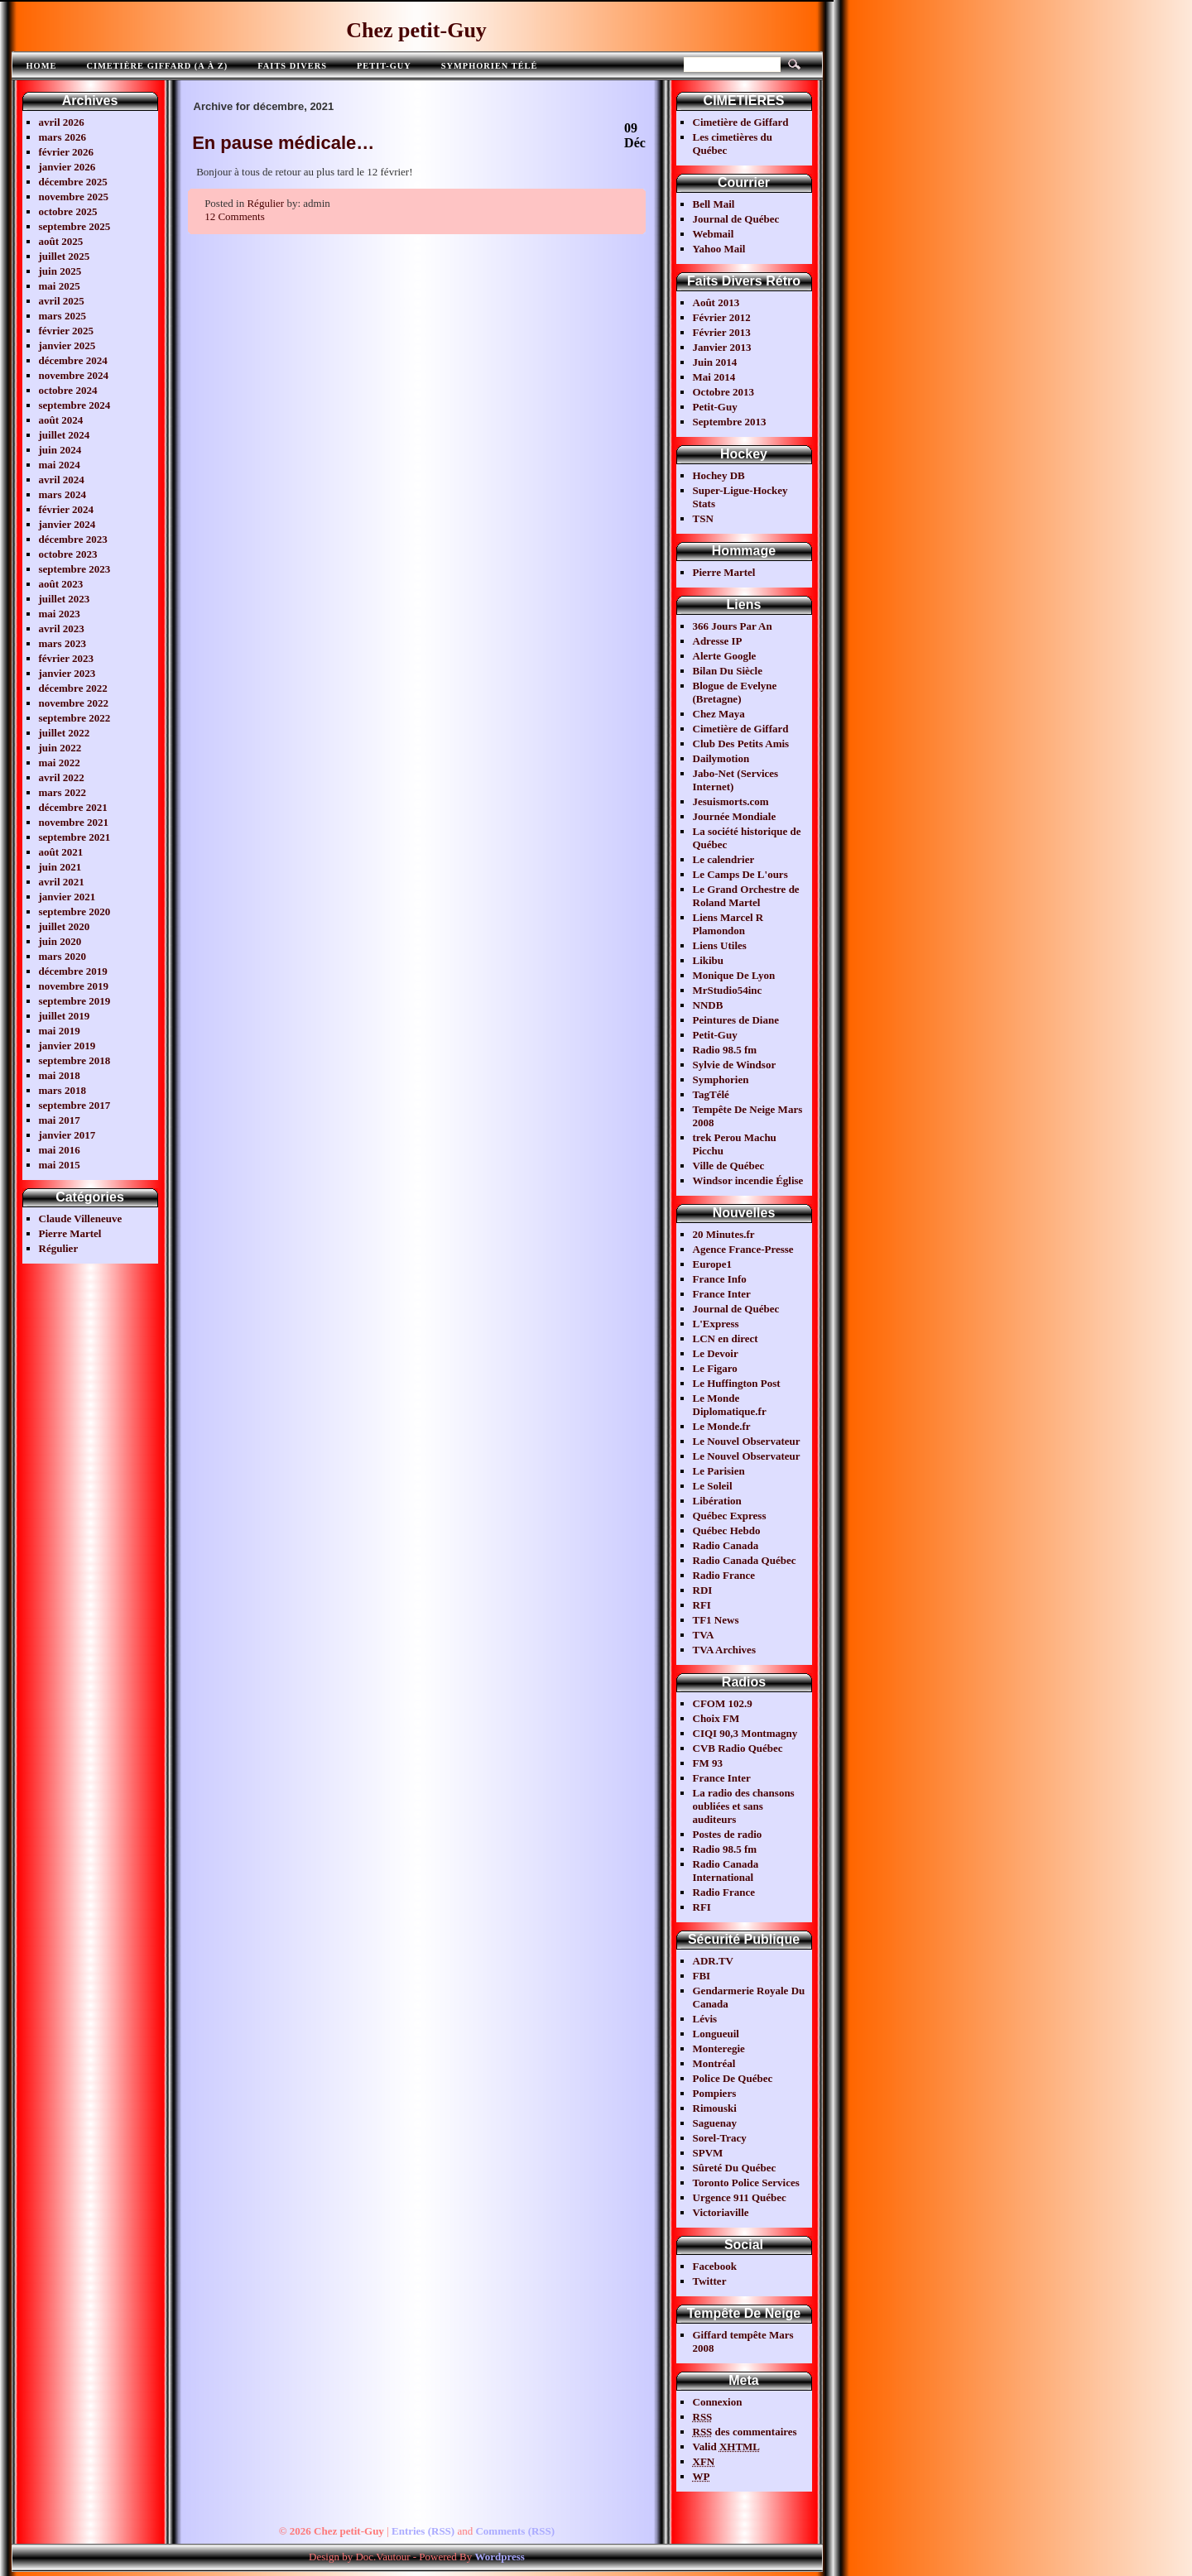 Image resolution: width=1192 pixels, height=2576 pixels. What do you see at coordinates (61, 852) in the screenshot?
I see `août 2021` at bounding box center [61, 852].